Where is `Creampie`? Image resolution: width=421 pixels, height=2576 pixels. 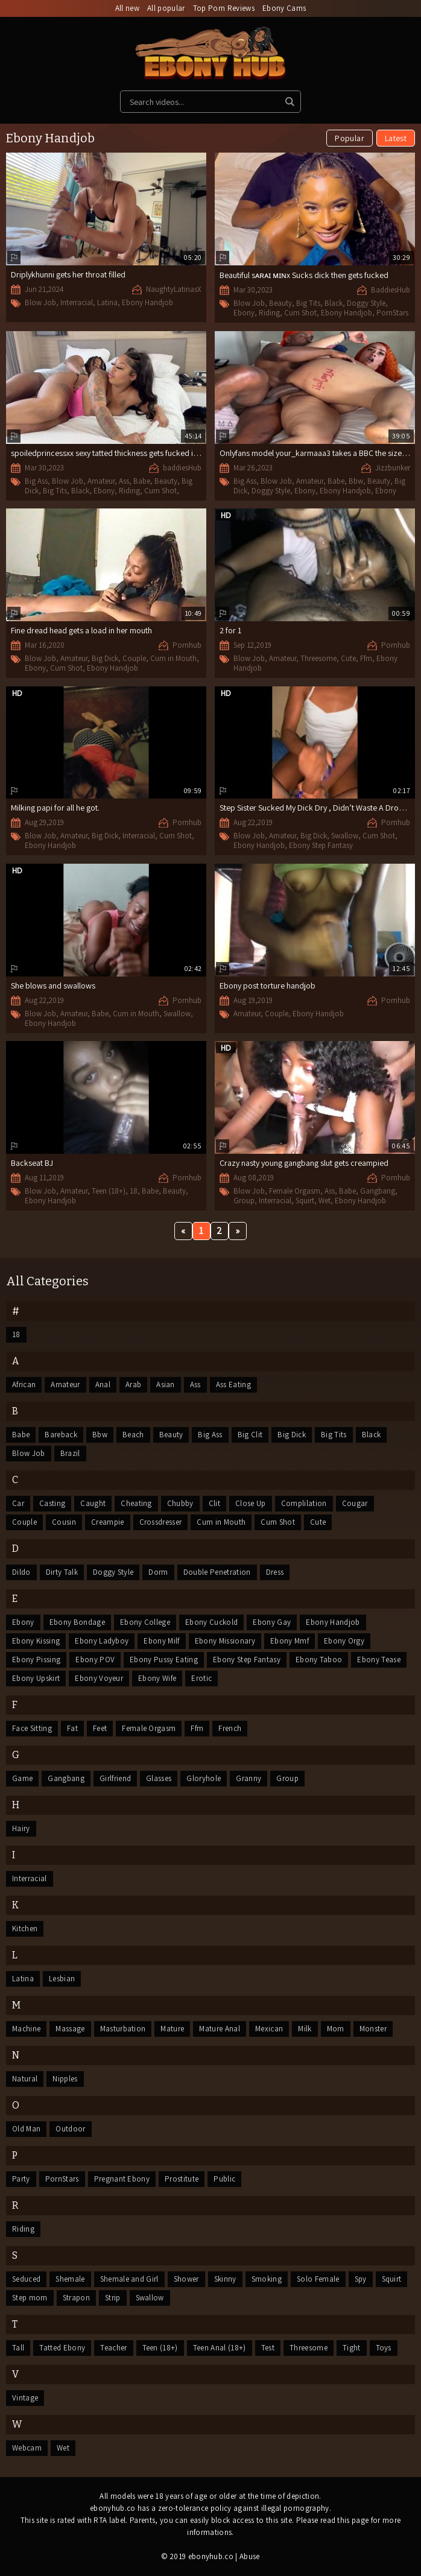 Creampie is located at coordinates (107, 1522).